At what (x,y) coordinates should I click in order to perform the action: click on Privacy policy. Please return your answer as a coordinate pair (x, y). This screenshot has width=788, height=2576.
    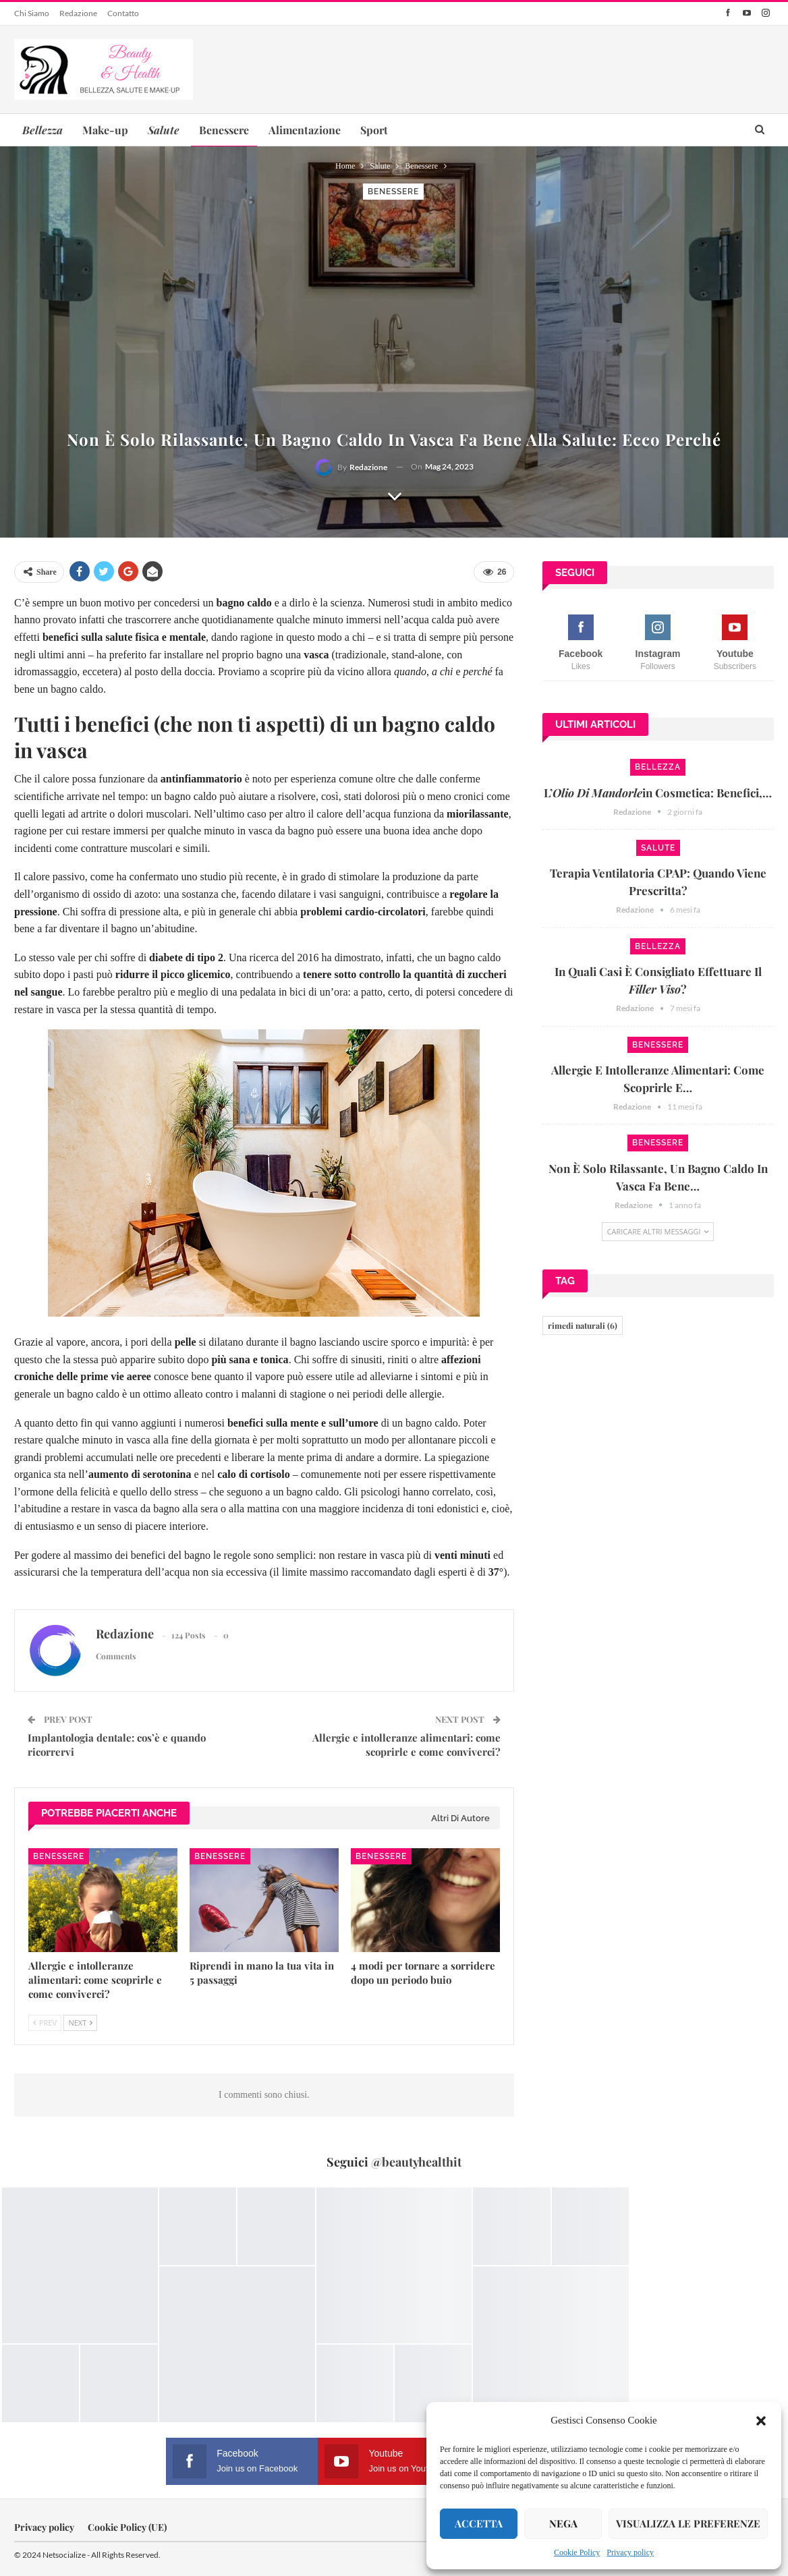
    Looking at the image, I should click on (630, 2552).